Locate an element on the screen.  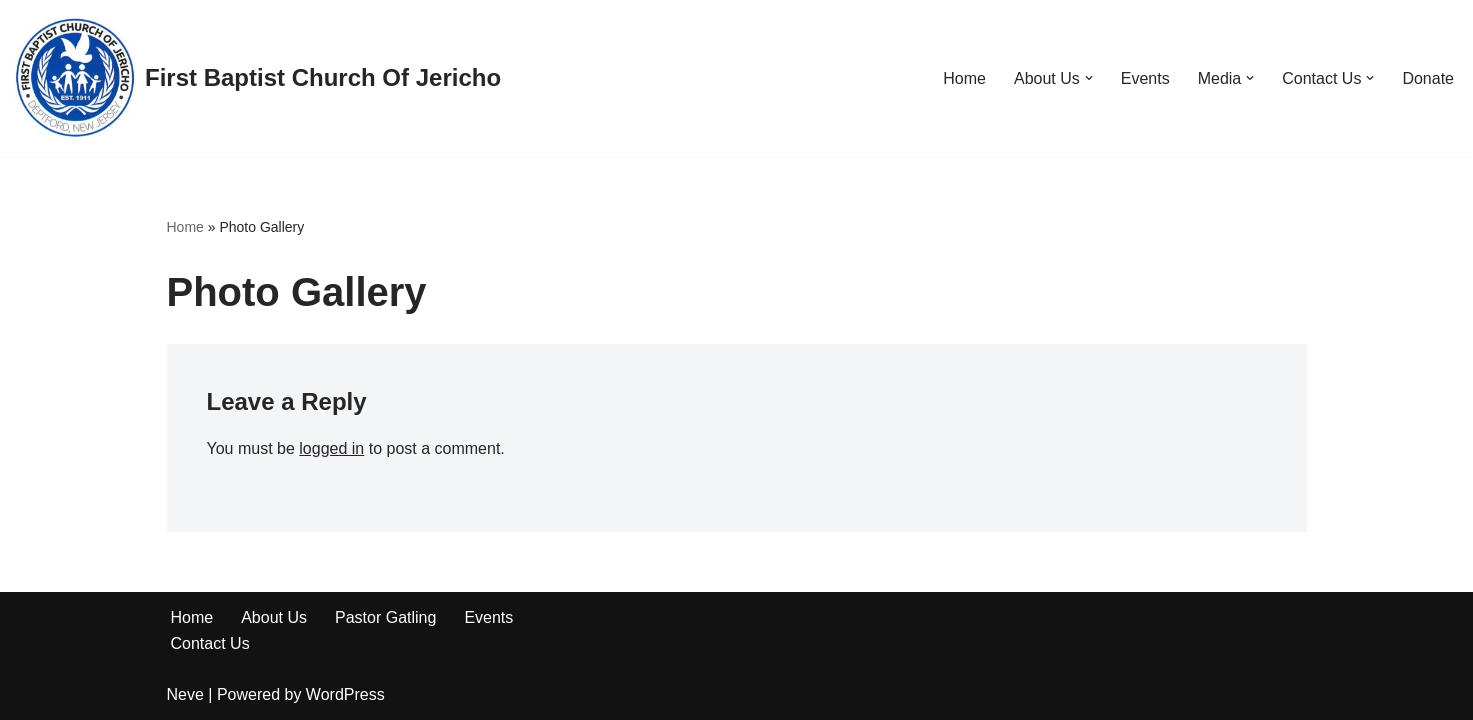
Donate is located at coordinates (1428, 78).